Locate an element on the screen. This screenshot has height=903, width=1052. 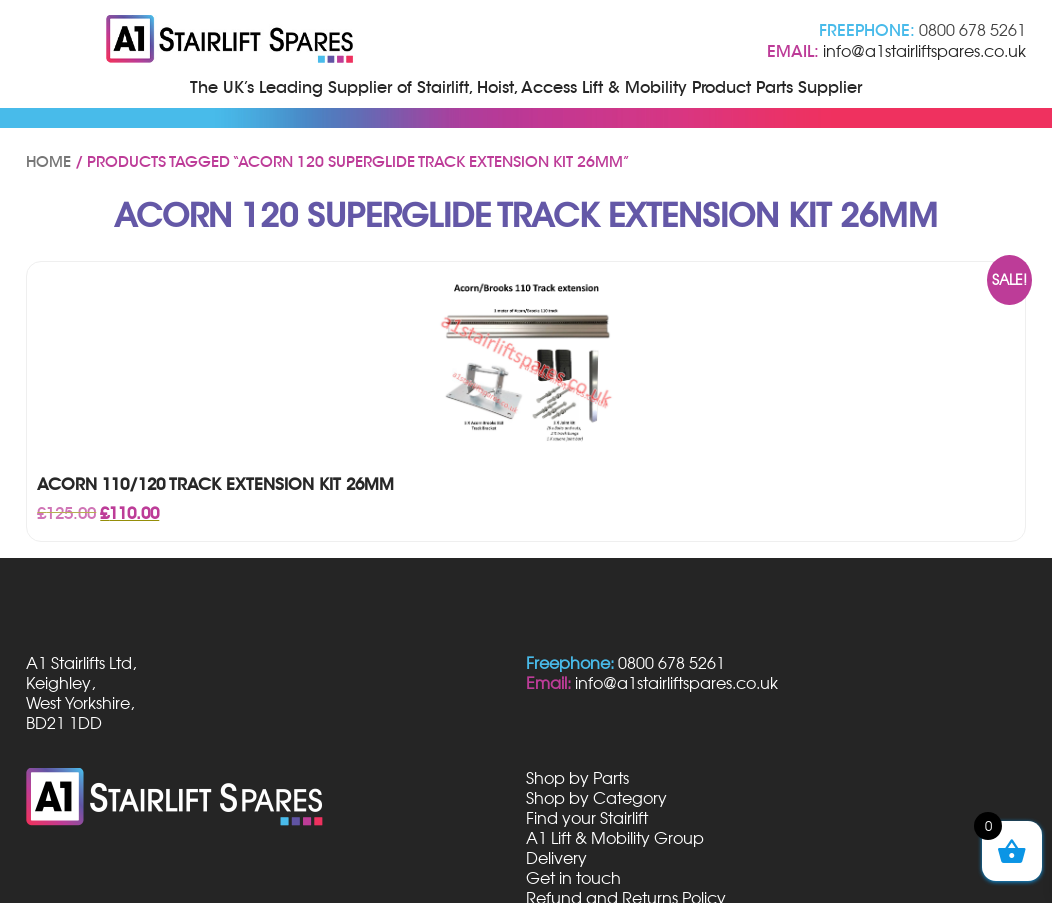
A1 Lift & Mobility Group is located at coordinates (615, 838).